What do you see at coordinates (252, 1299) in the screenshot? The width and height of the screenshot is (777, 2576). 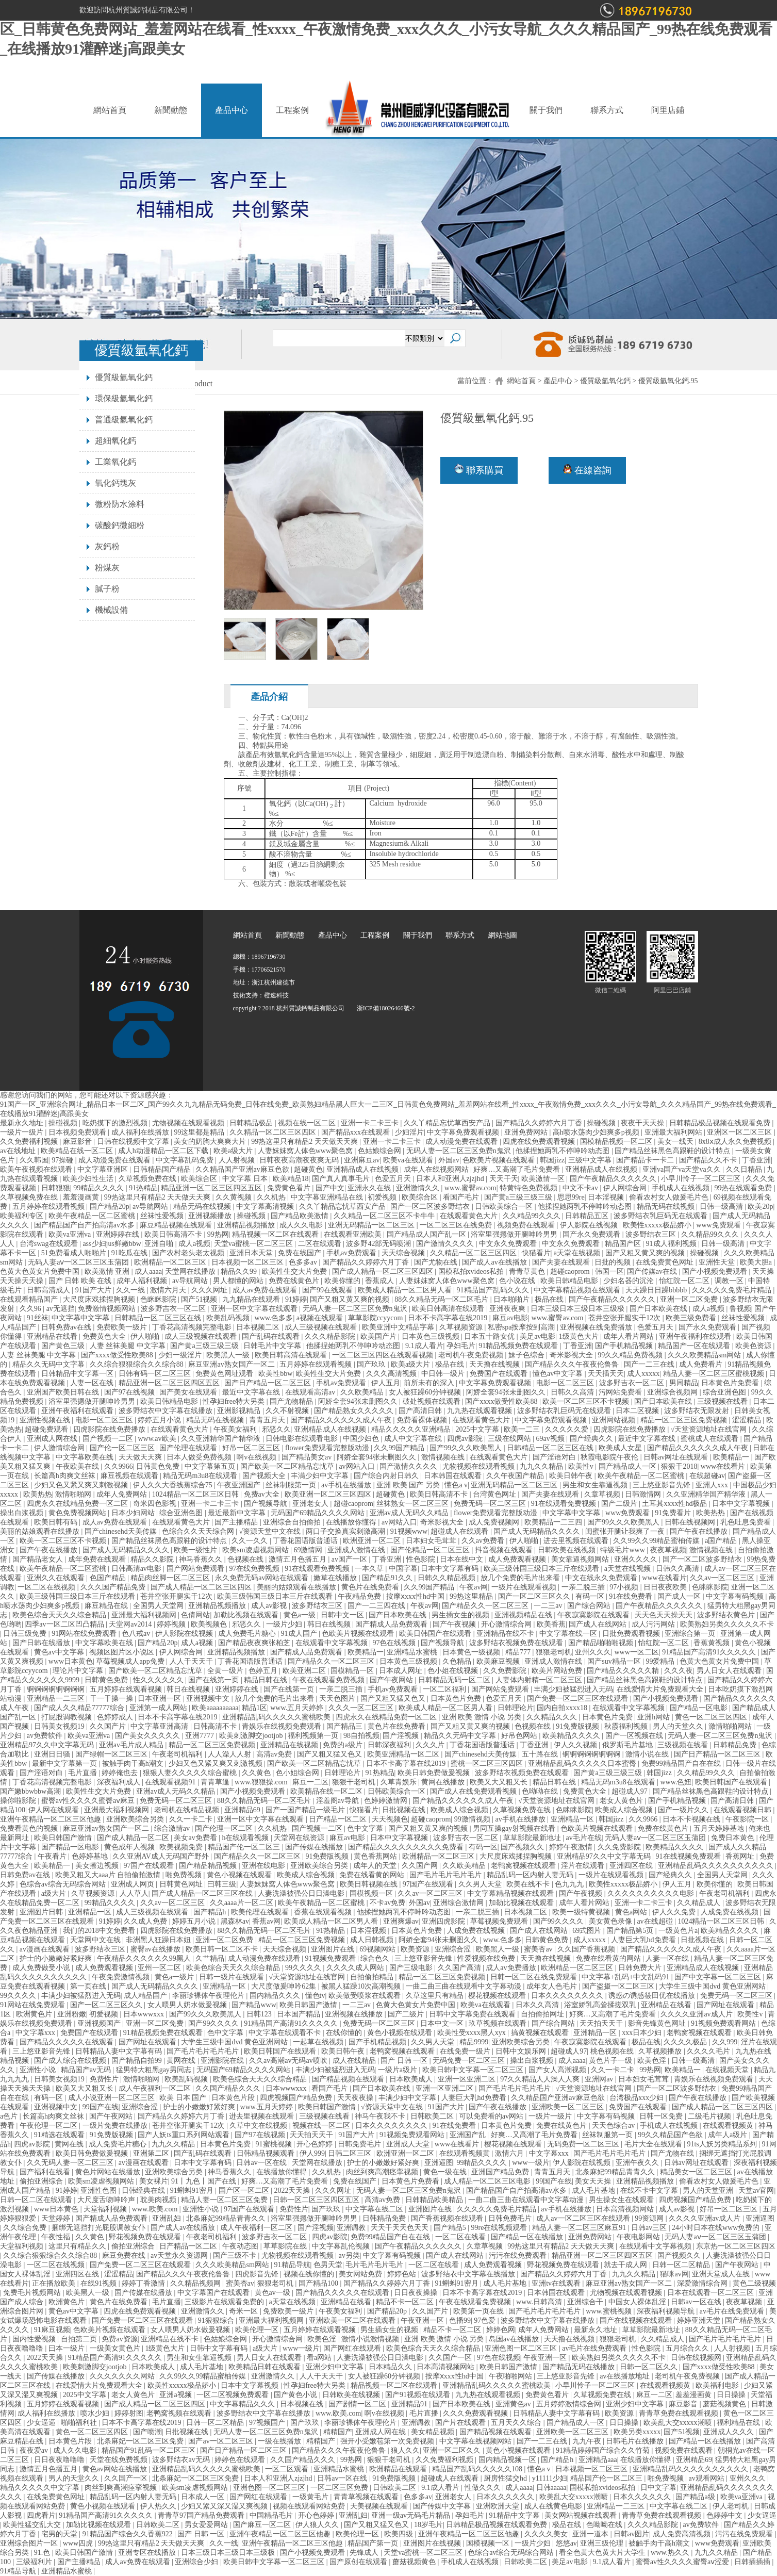 I see `九九精品在线观看` at bounding box center [252, 1299].